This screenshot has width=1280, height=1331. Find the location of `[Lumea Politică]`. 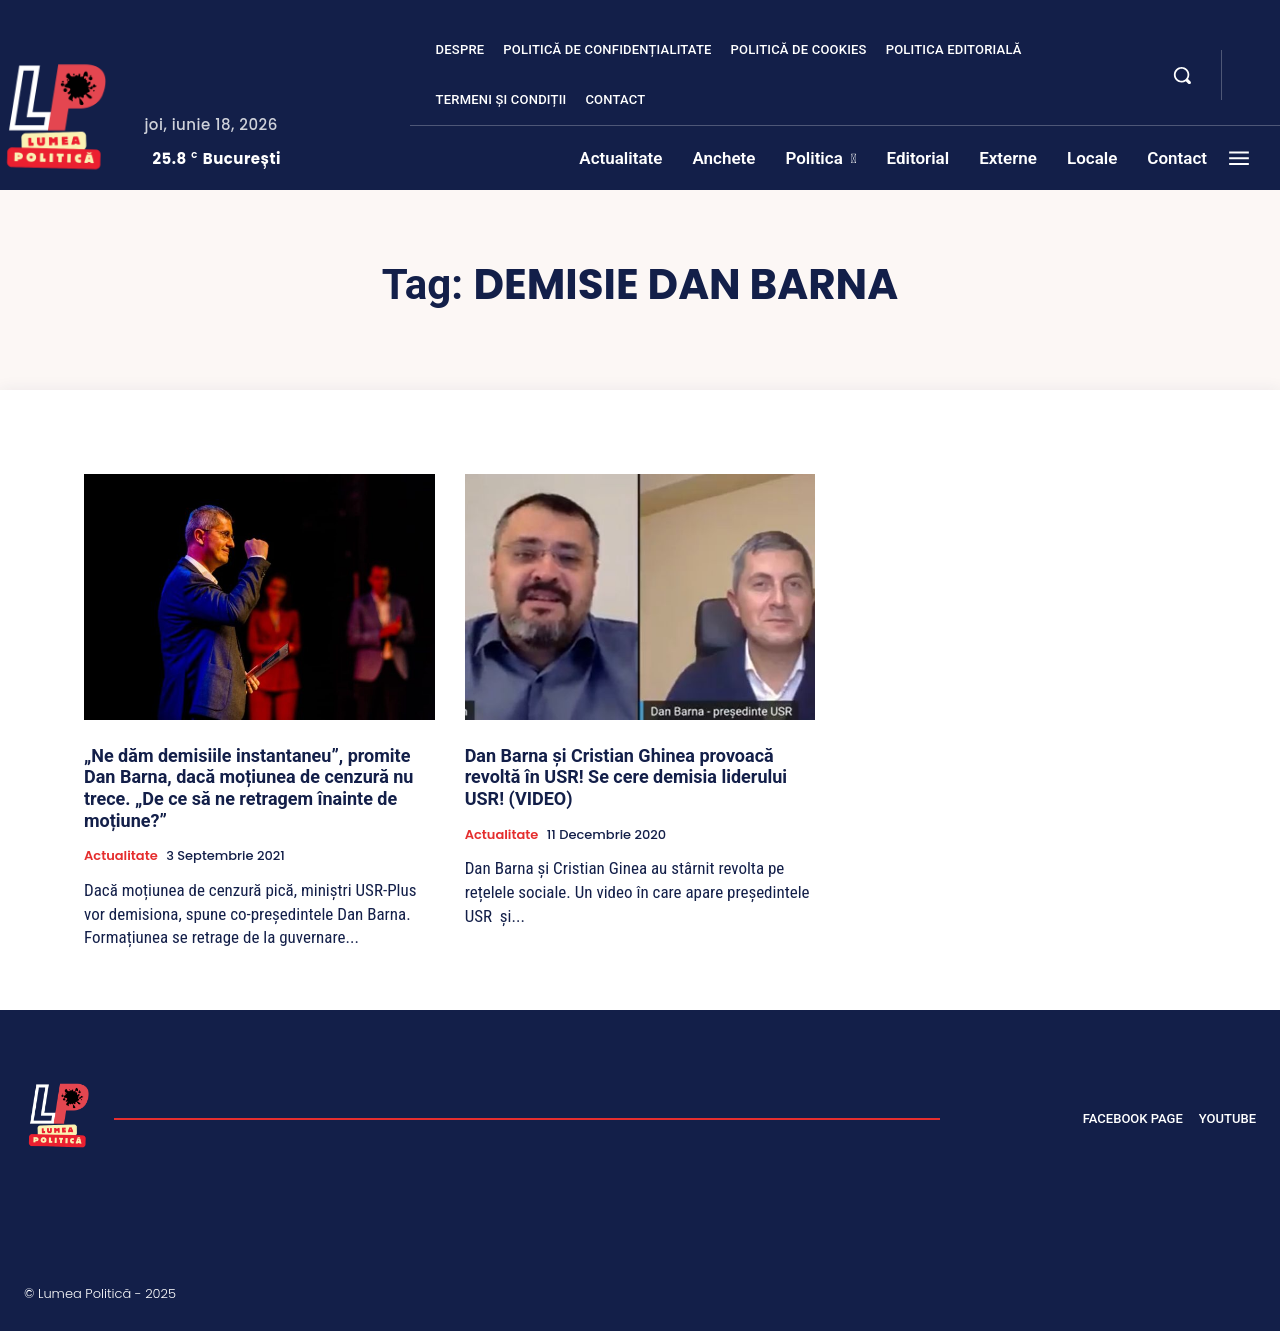

[Lumea Politică] is located at coordinates (59, 1113).